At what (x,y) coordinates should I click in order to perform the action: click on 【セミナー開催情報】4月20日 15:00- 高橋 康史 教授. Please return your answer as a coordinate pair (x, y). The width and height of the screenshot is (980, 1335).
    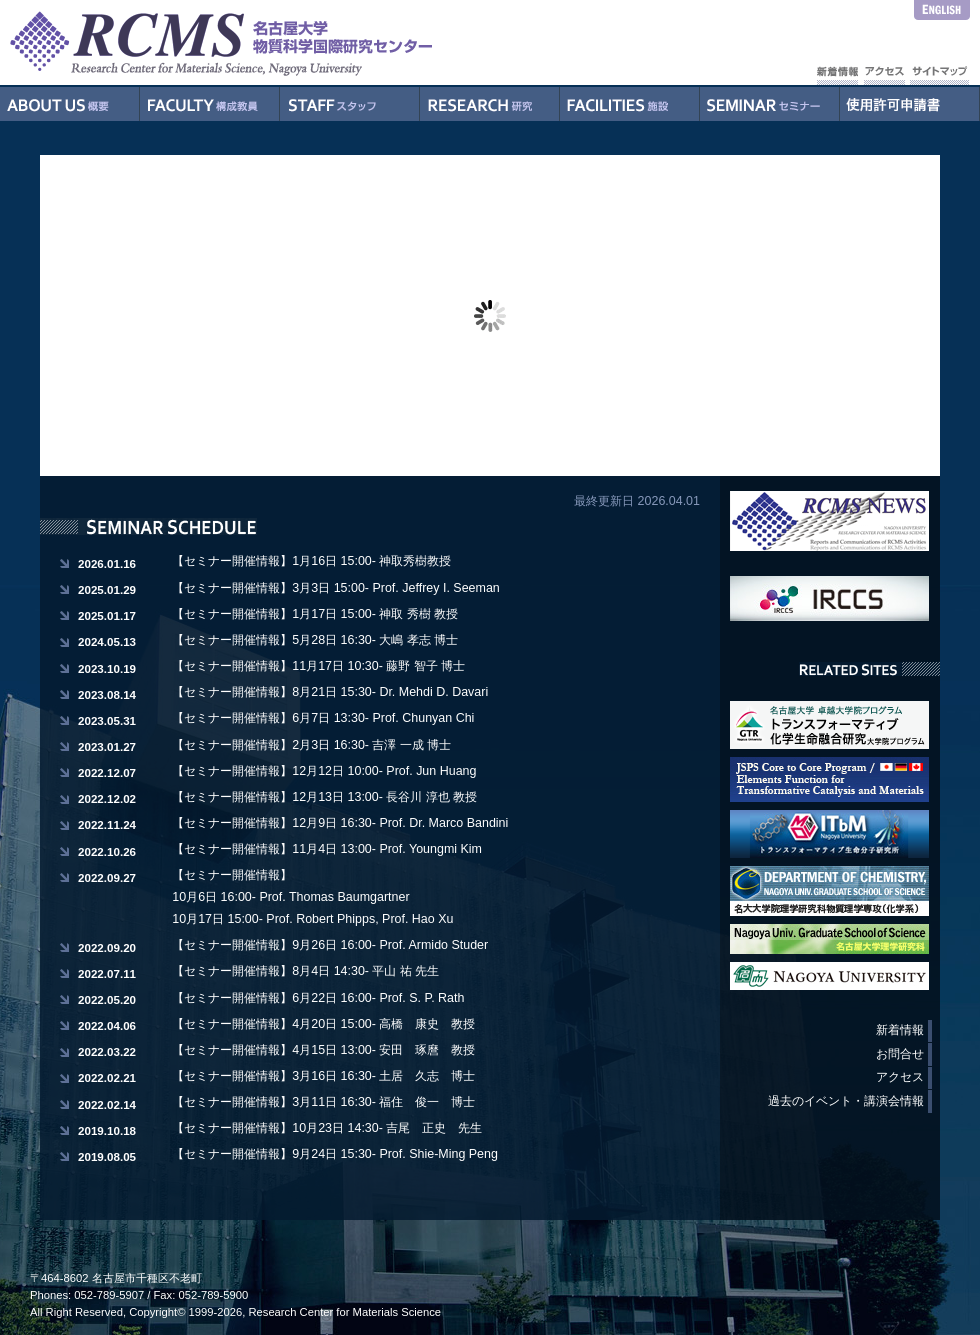
    Looking at the image, I should click on (323, 1024).